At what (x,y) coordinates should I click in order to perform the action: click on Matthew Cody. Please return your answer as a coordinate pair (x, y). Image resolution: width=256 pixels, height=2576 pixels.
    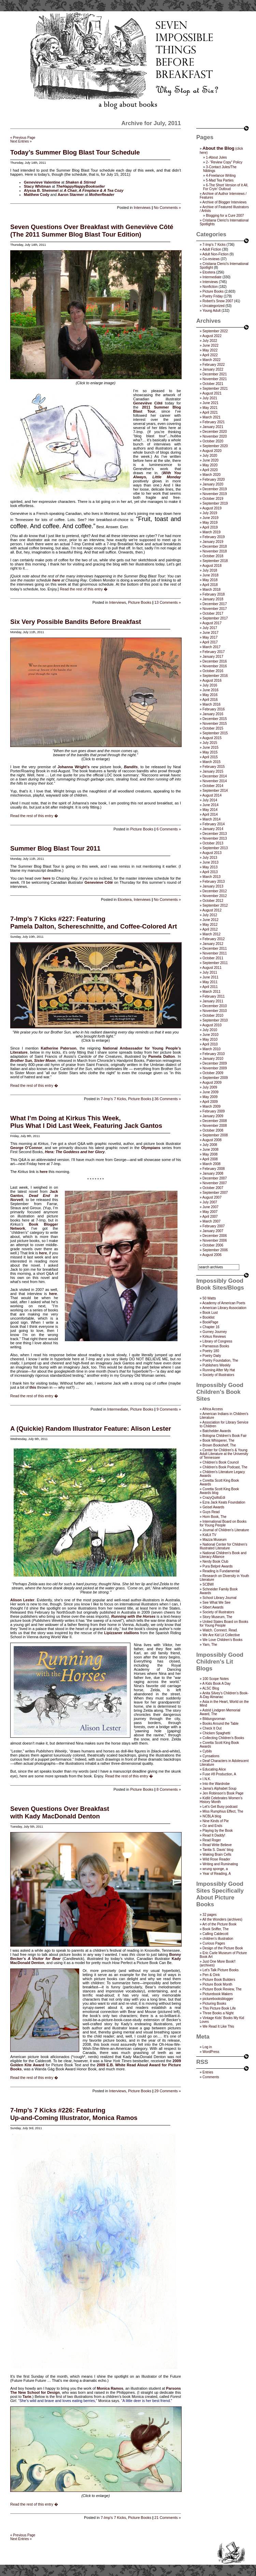
    Looking at the image, I should click on (36, 194).